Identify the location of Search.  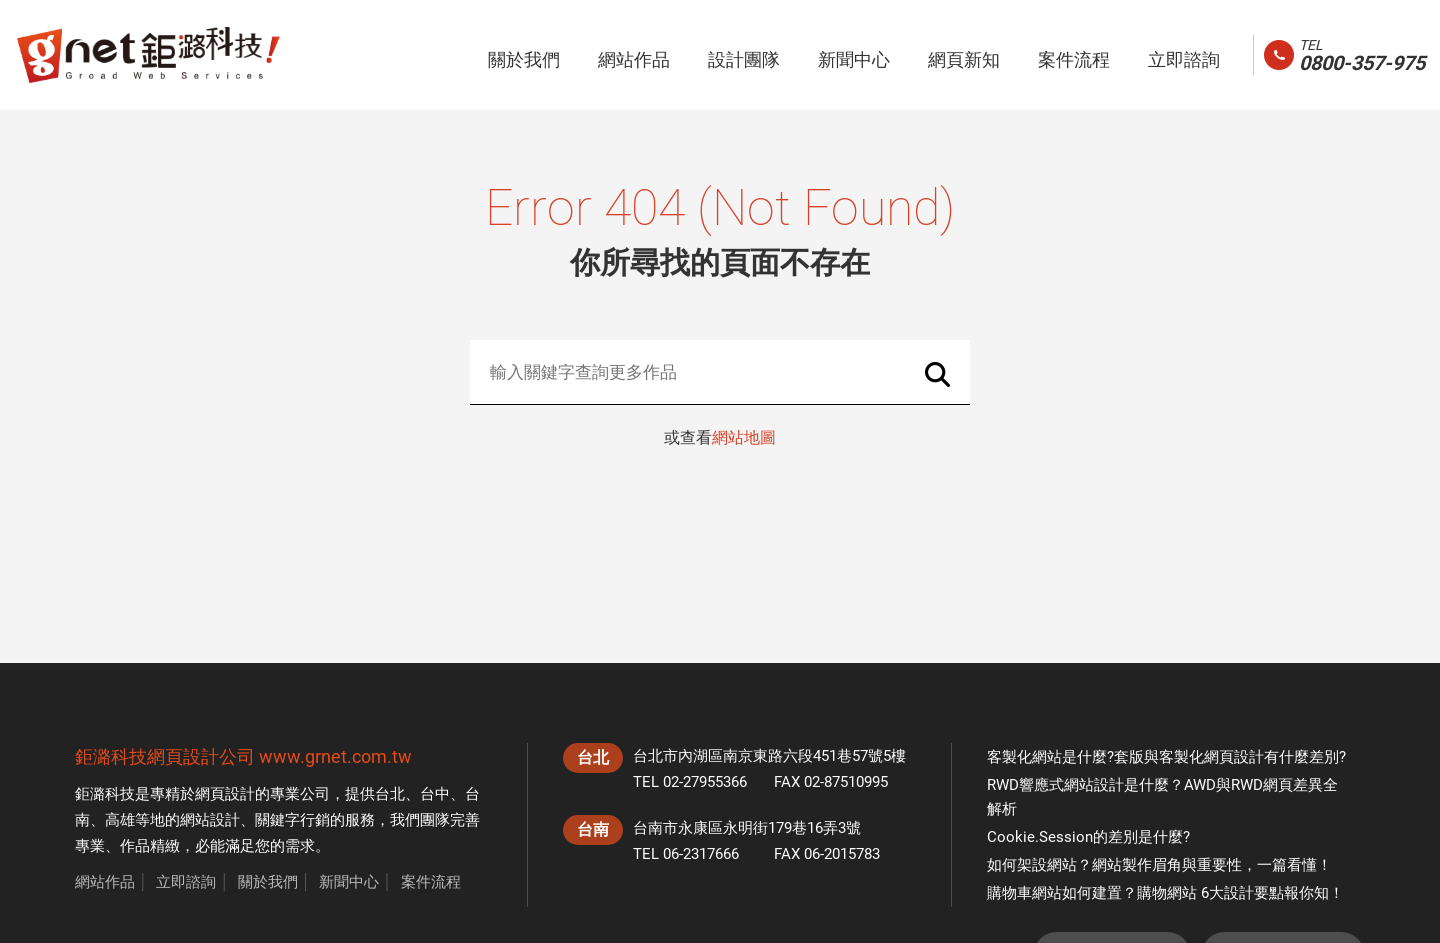
(937, 374).